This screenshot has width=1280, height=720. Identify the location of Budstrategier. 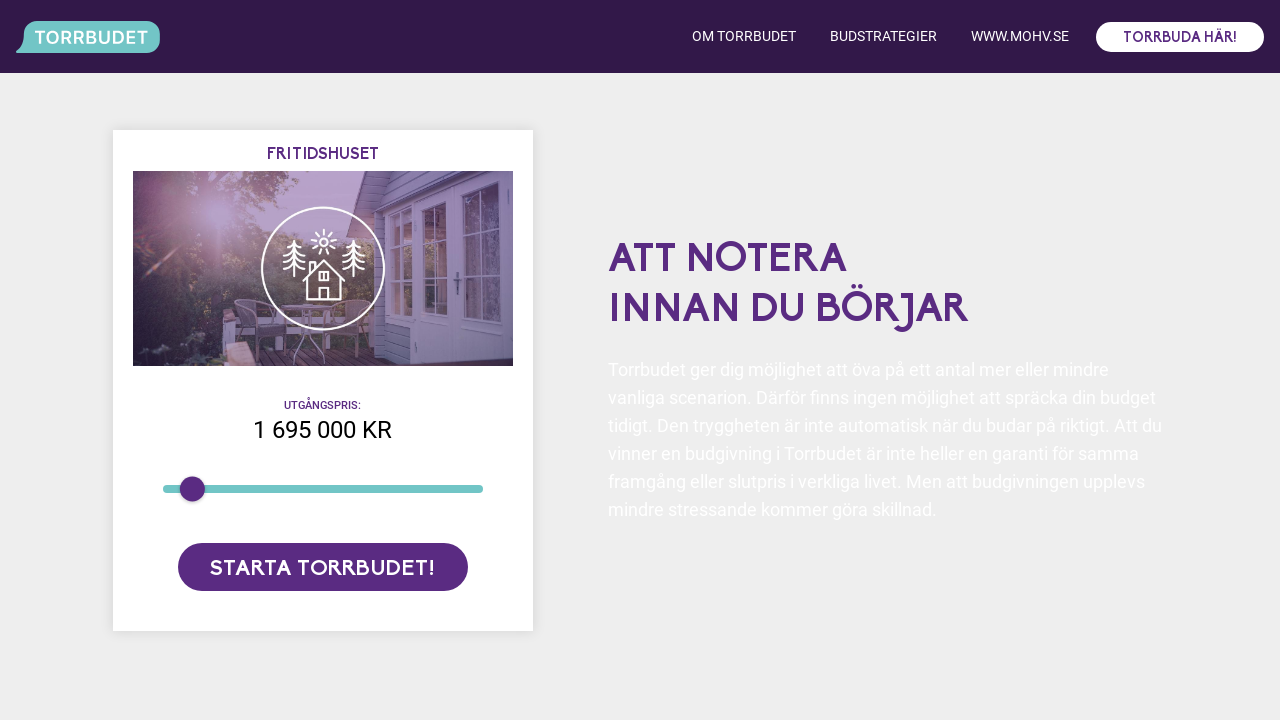
(883, 36).